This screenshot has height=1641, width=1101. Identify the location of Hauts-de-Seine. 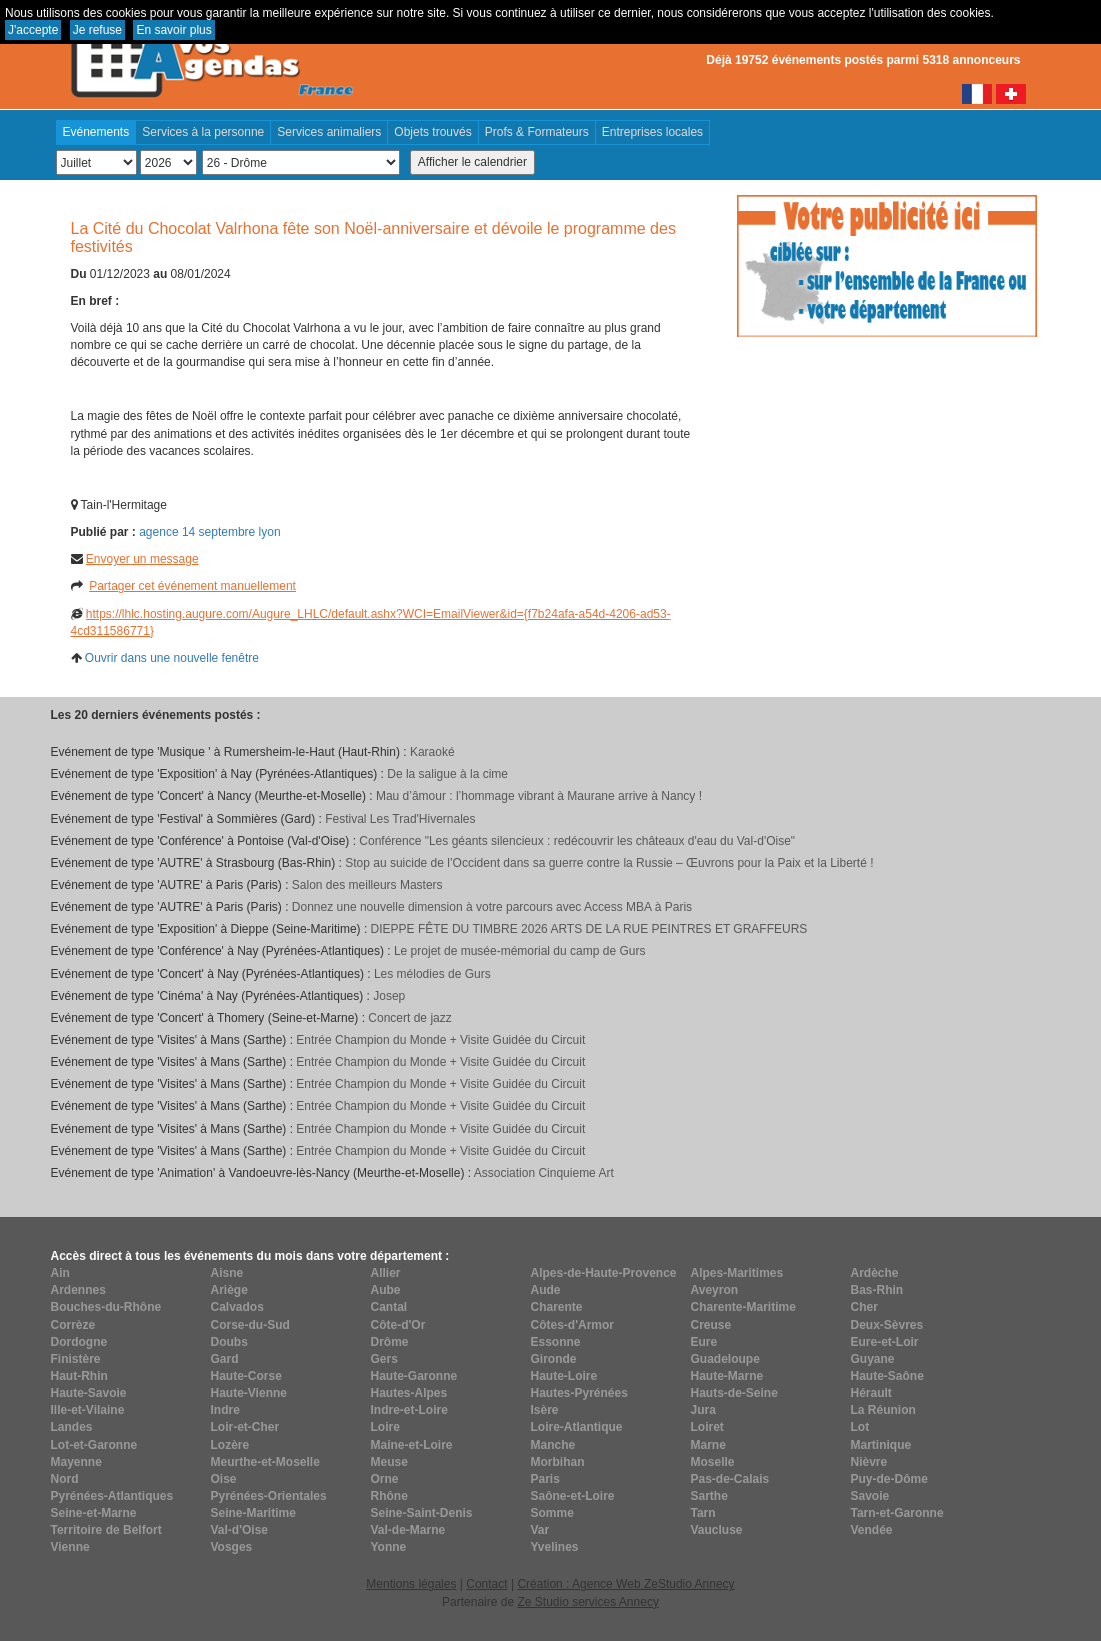
(734, 1393).